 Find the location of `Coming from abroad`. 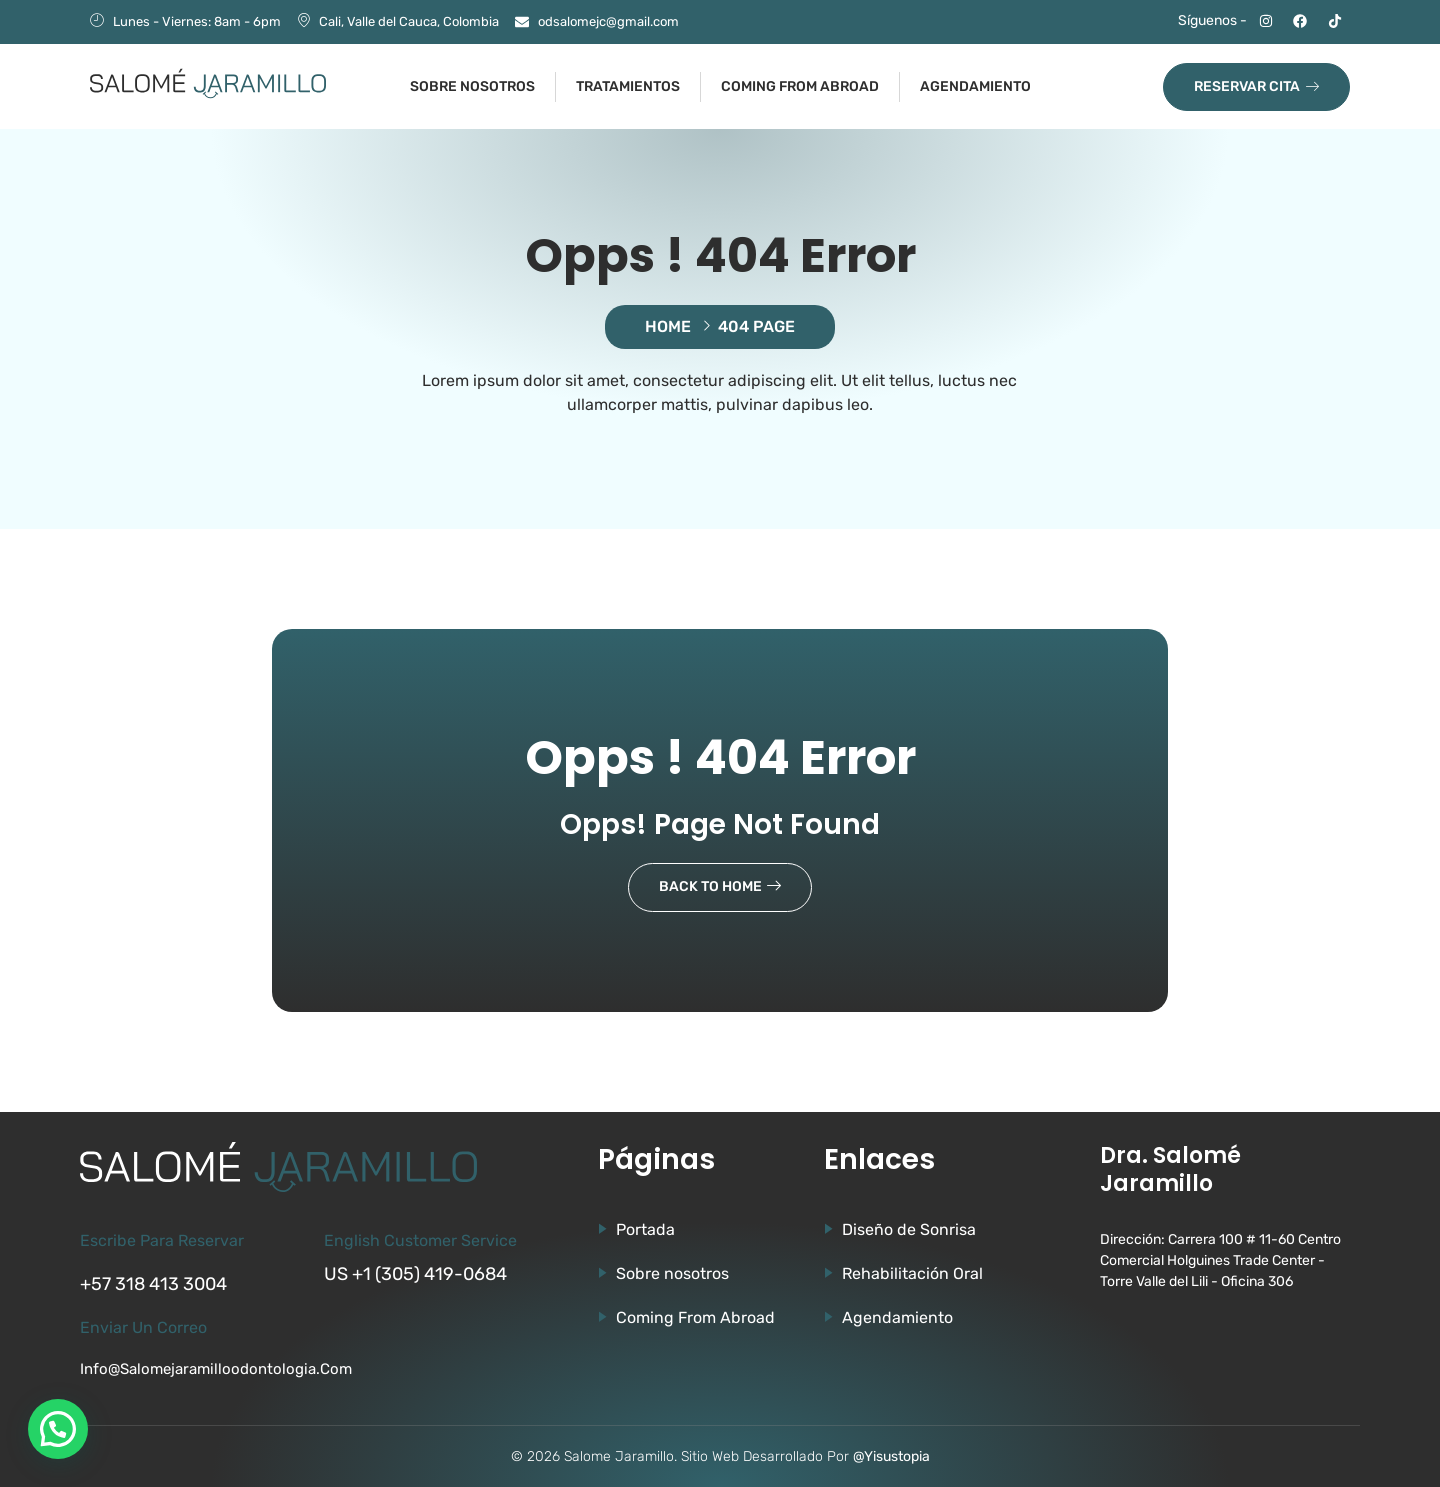

Coming from abroad is located at coordinates (800, 86).